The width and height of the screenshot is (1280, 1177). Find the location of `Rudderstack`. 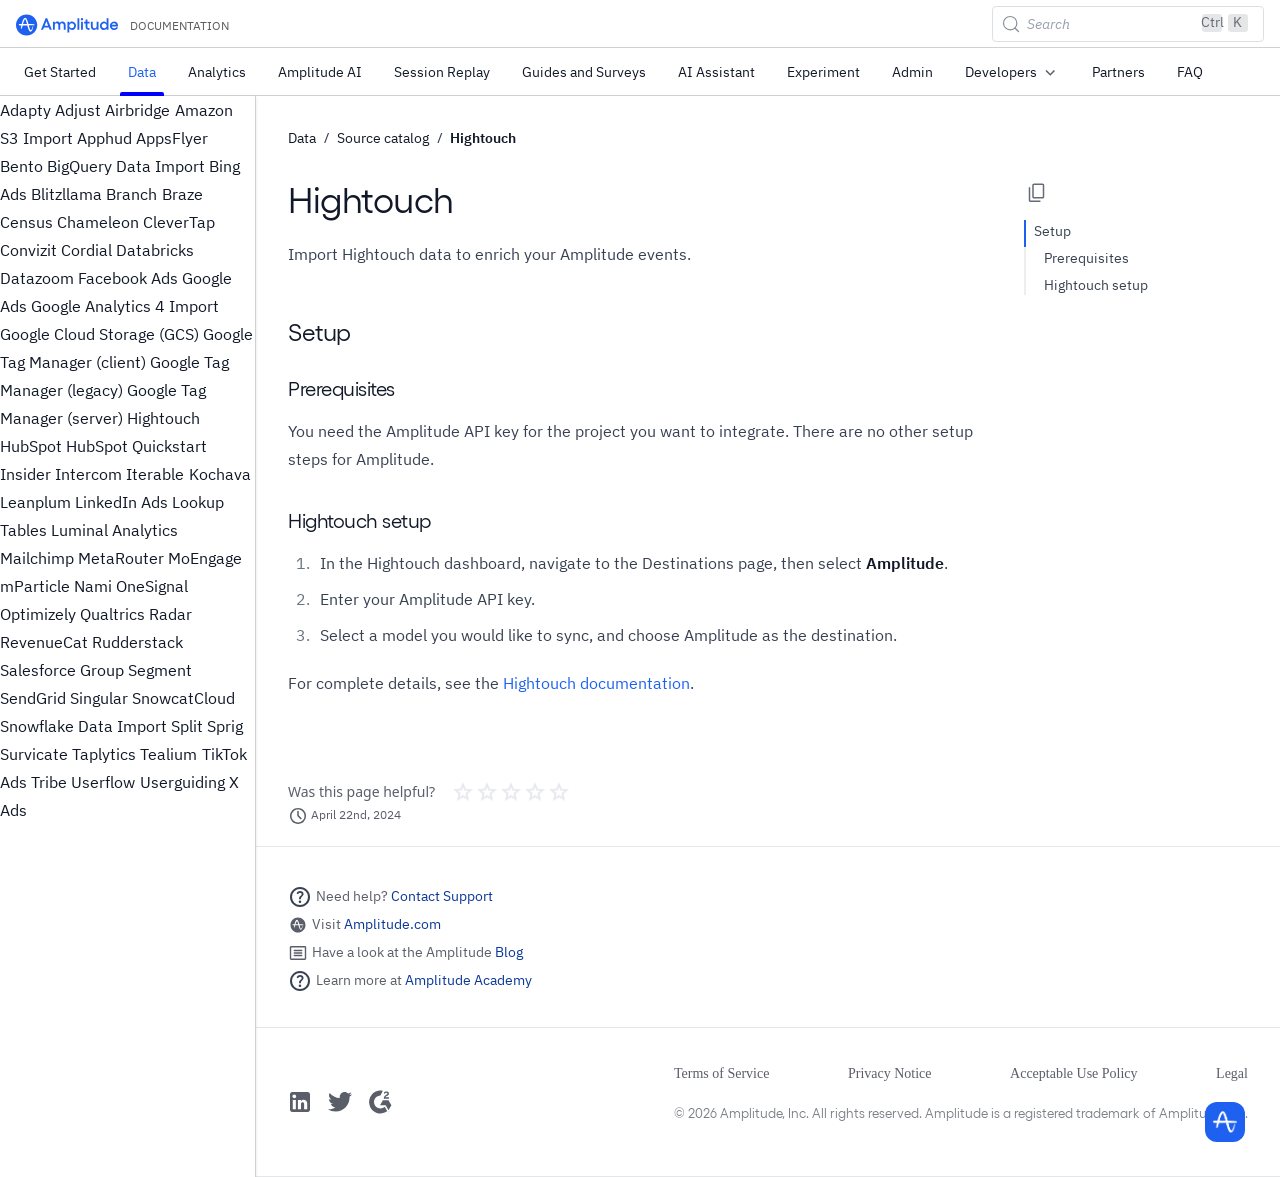

Rudderstack is located at coordinates (137, 642).